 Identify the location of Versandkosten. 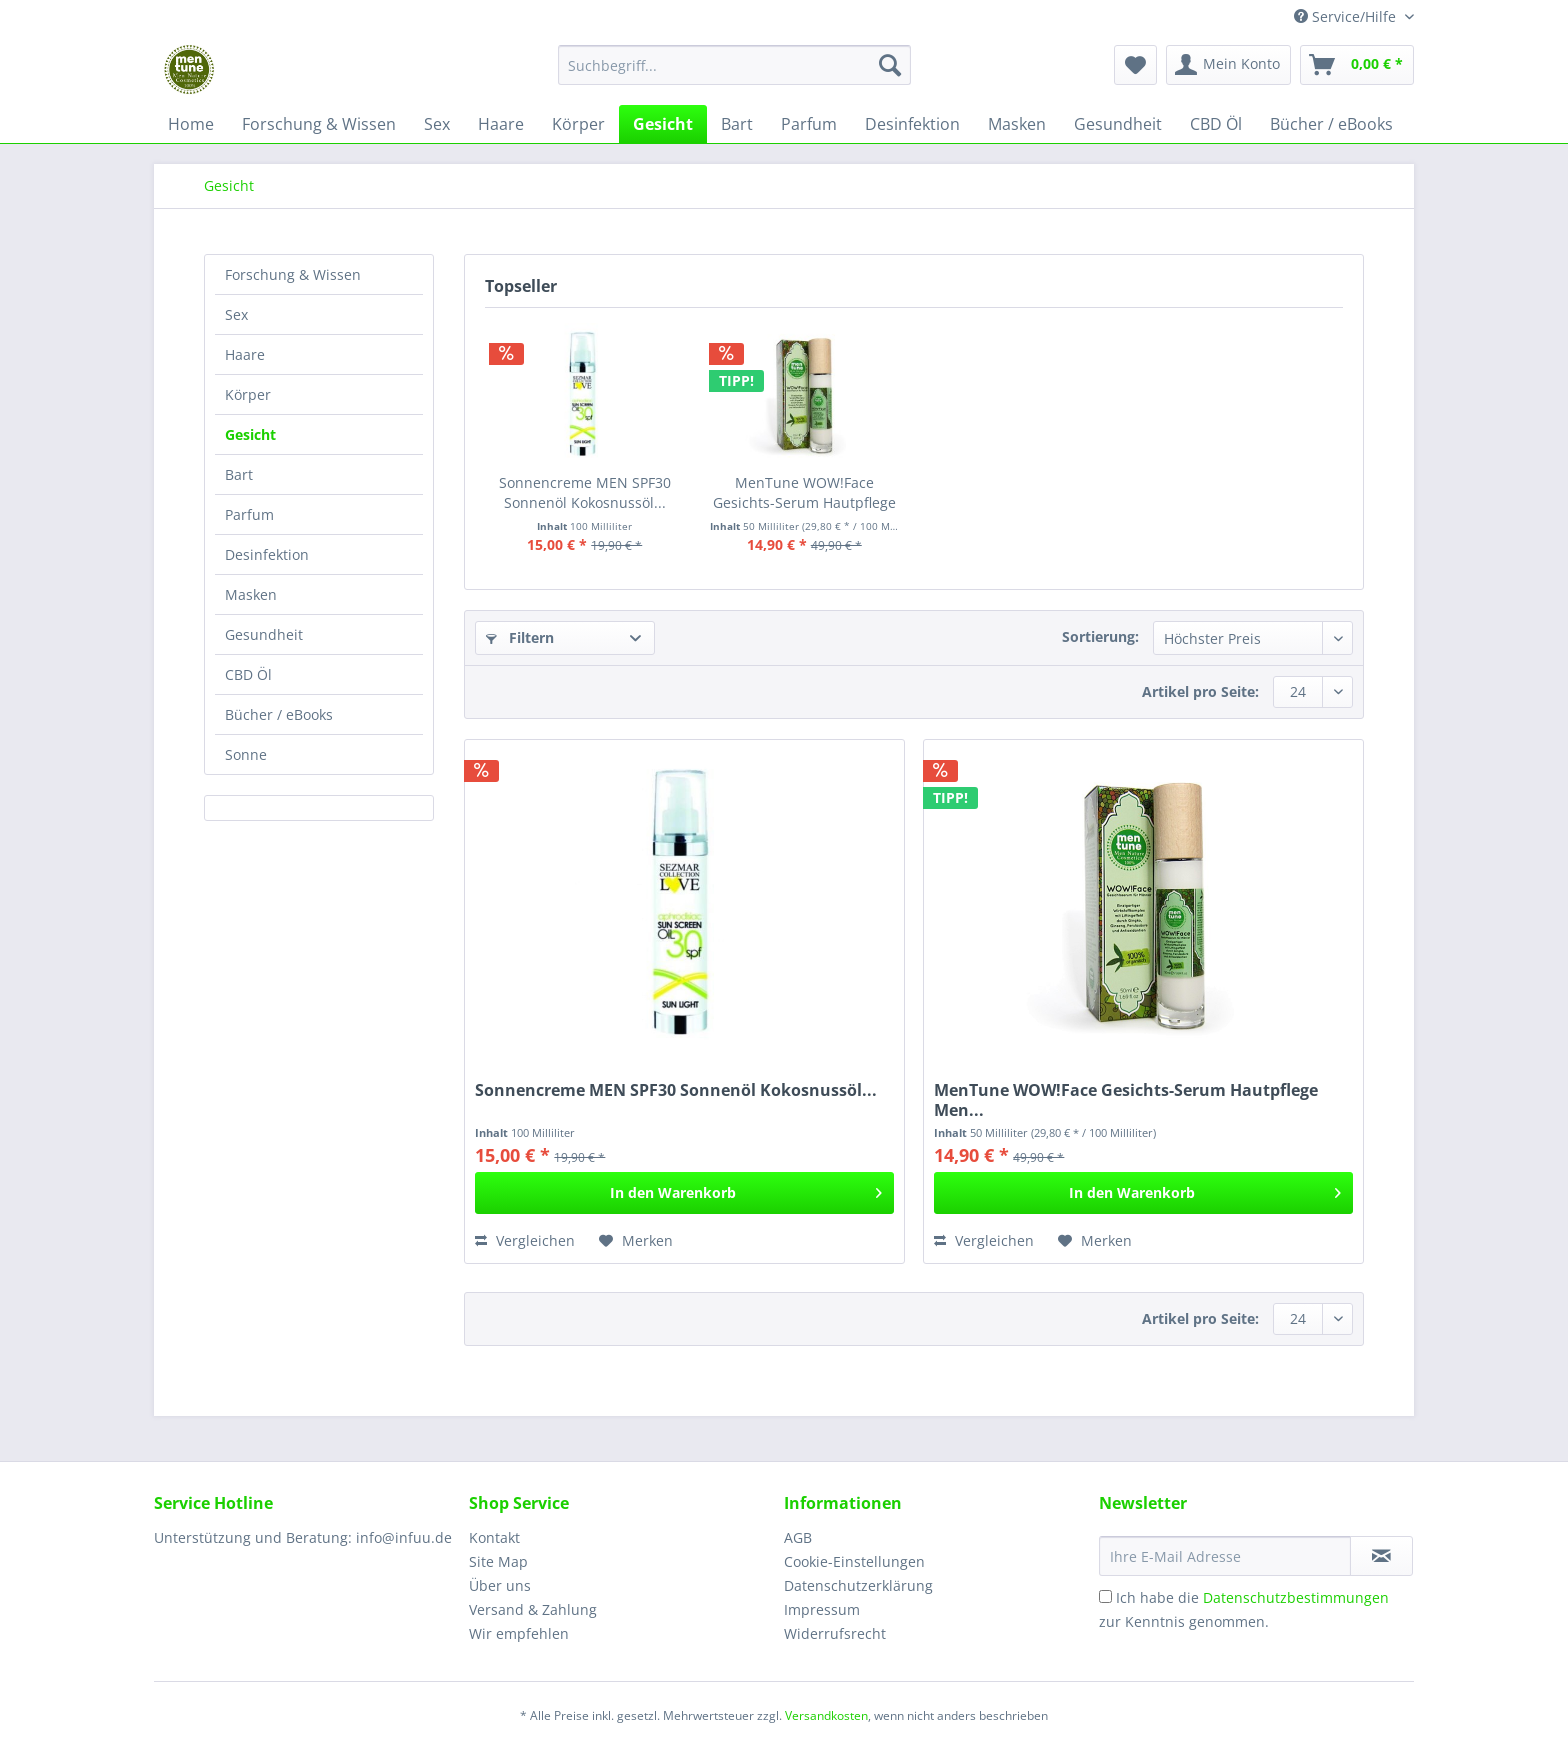
(826, 1715).